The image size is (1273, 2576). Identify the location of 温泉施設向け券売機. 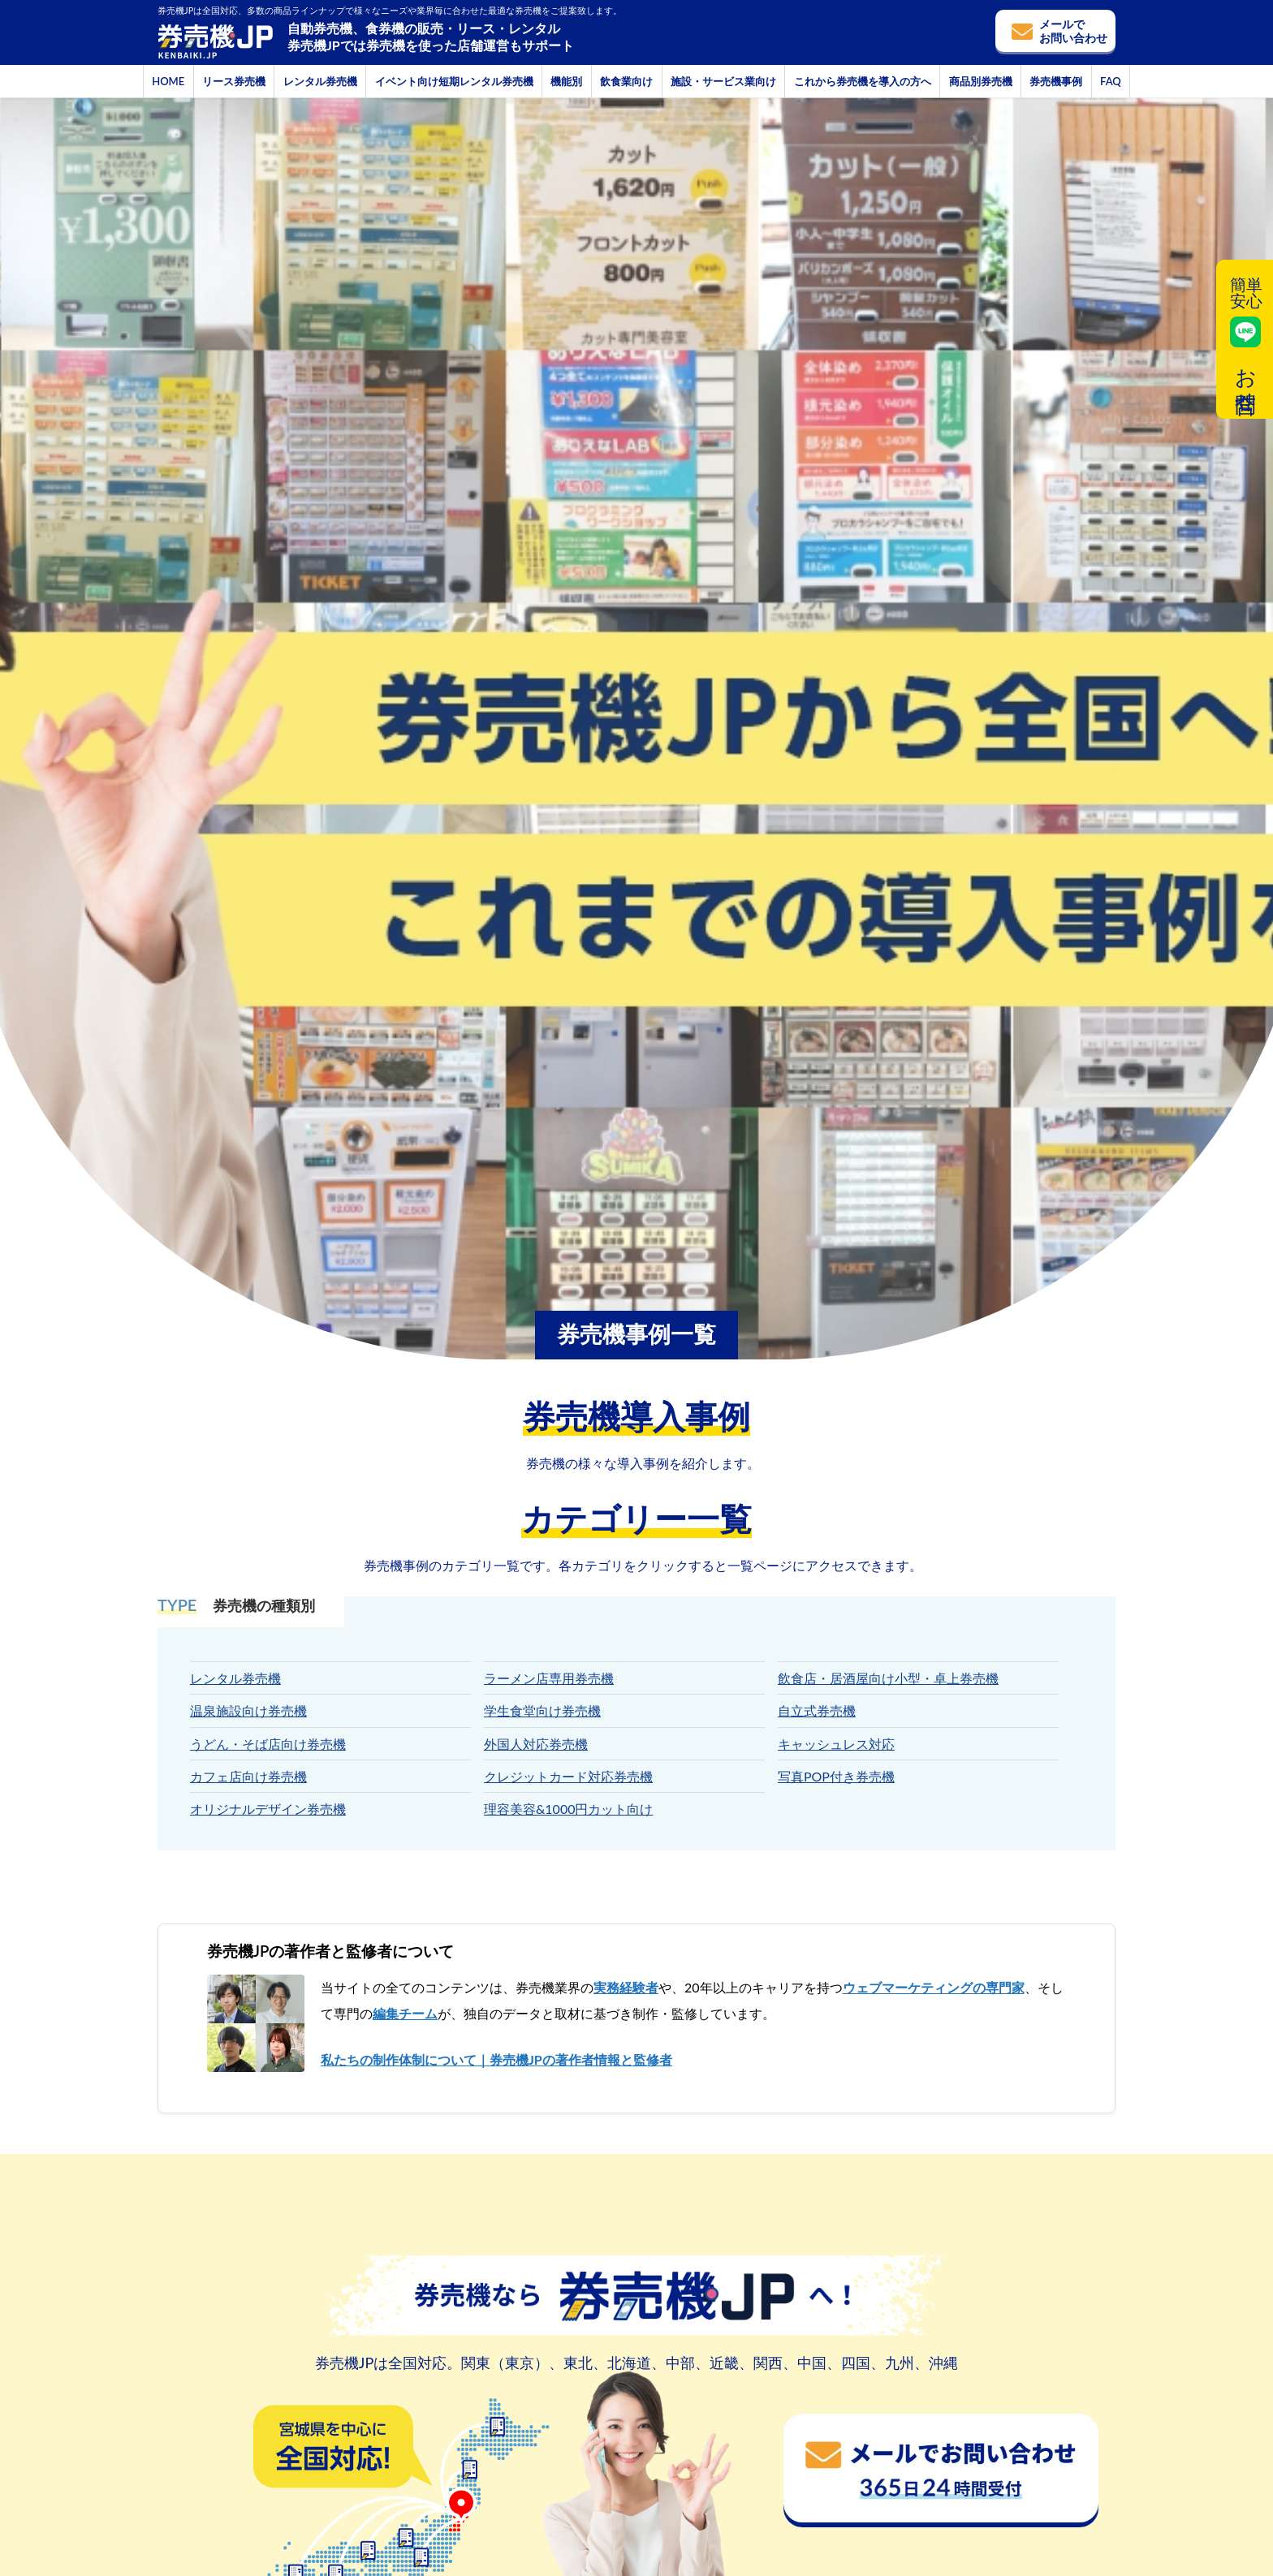
(248, 1710).